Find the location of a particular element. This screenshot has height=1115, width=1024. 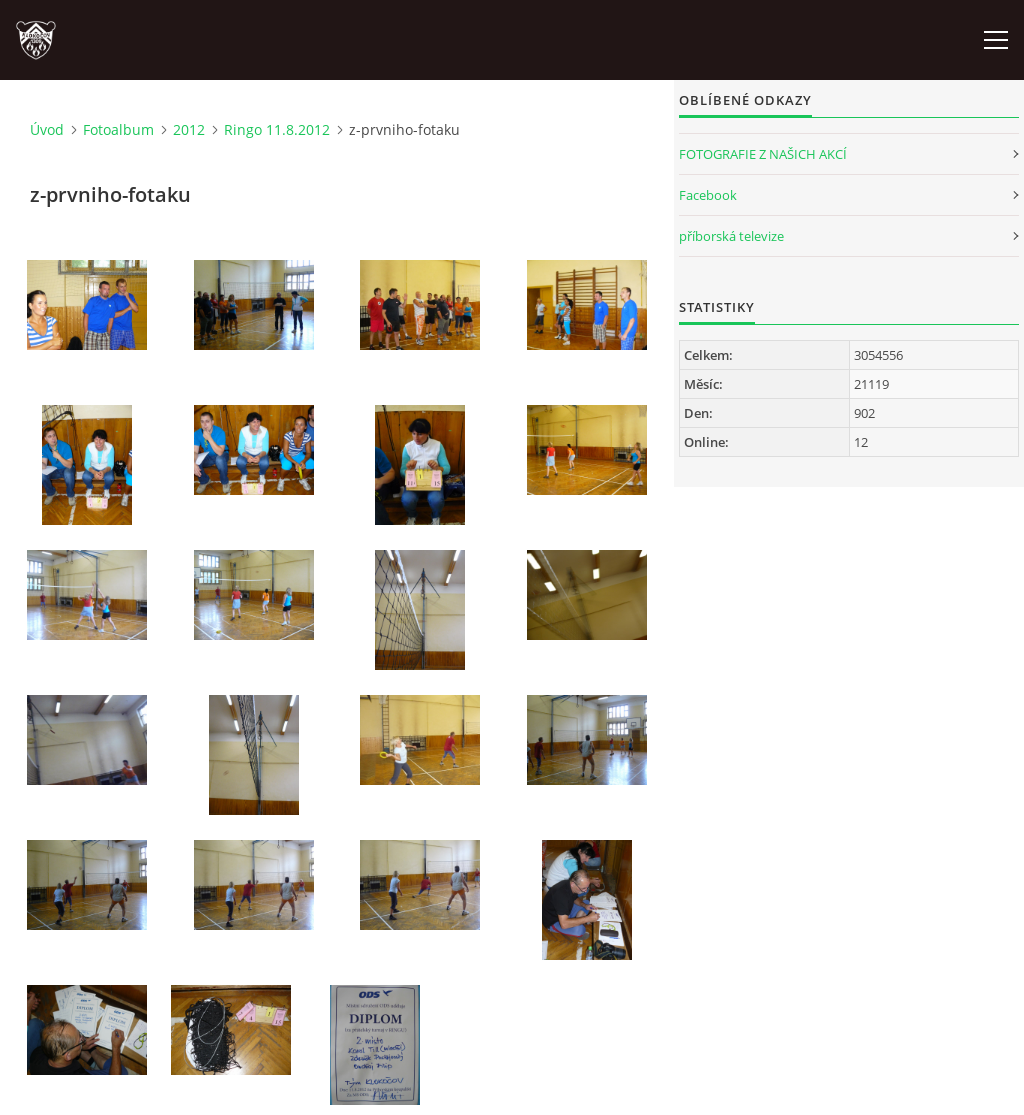

Fotoalbum is located at coordinates (118, 129).